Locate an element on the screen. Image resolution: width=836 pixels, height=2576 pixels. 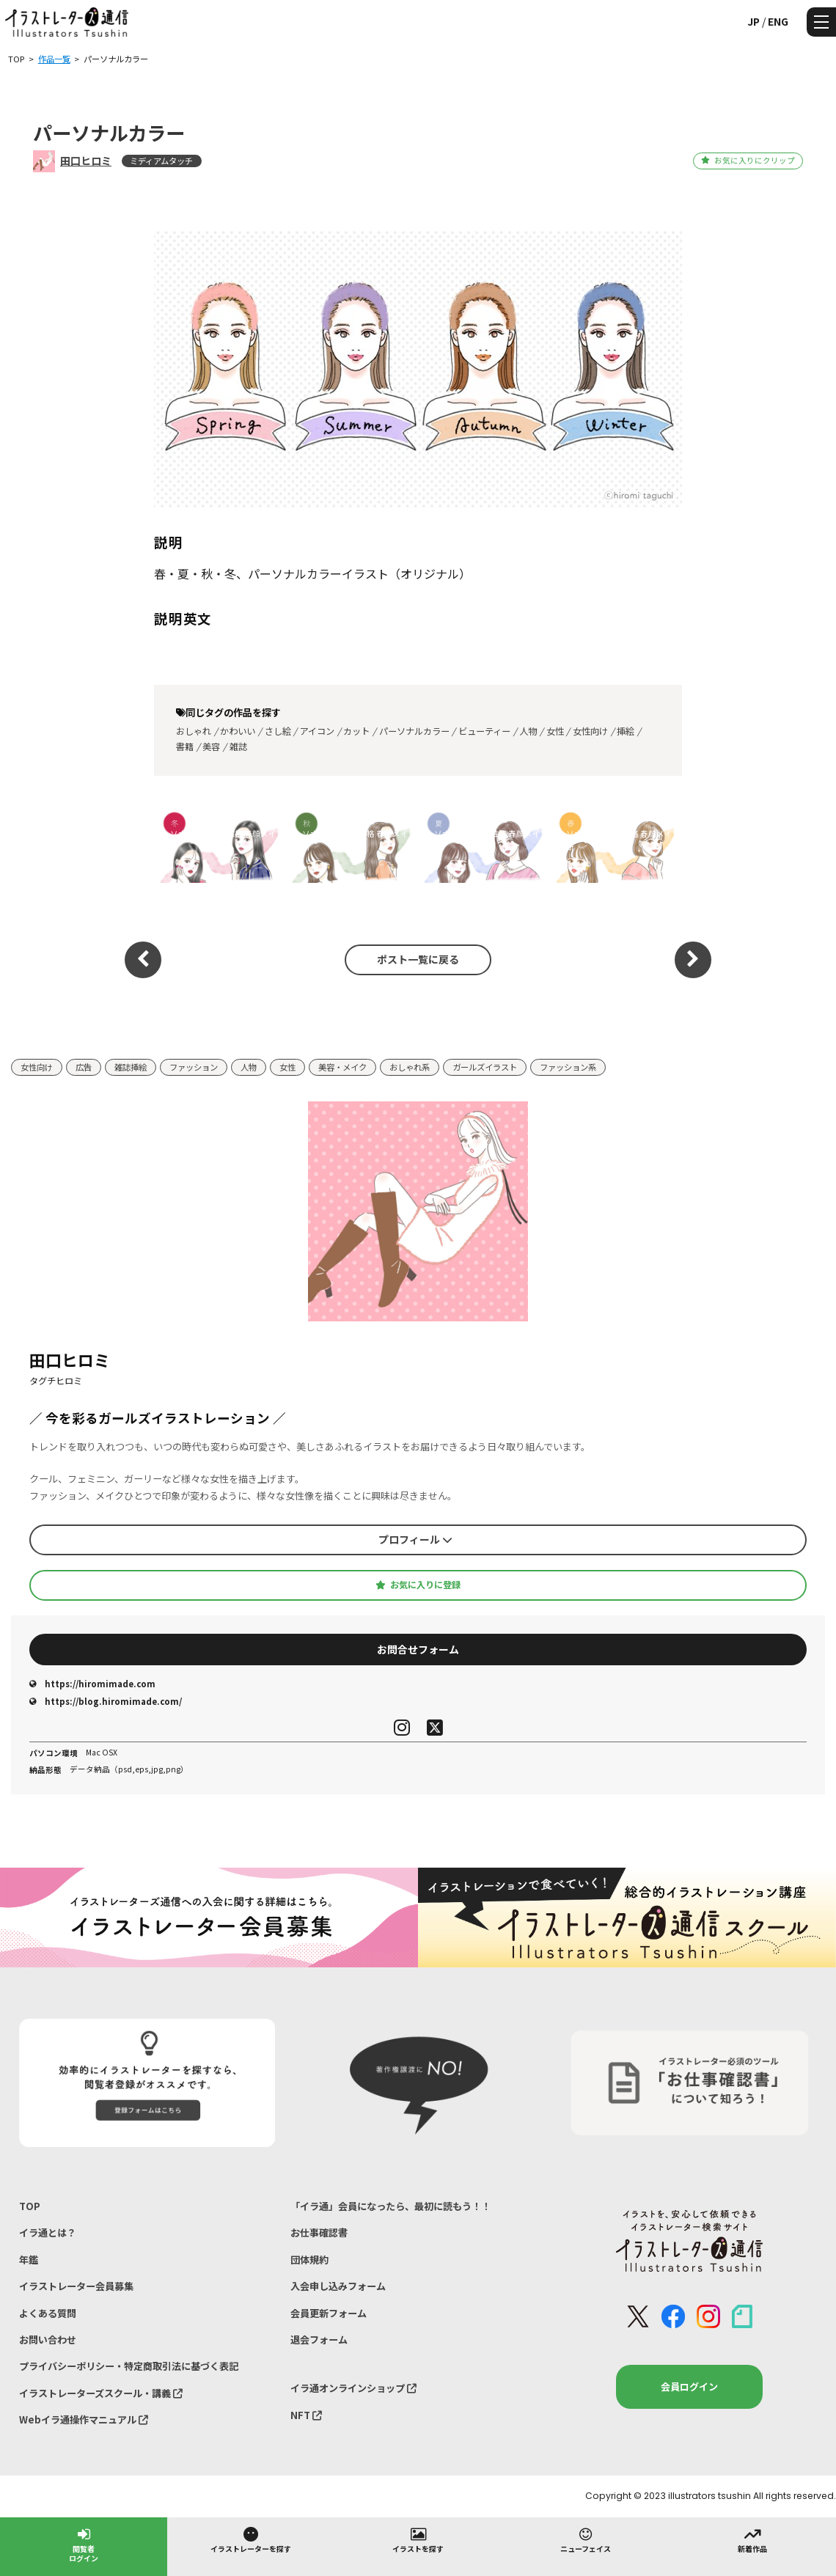
お仕事確認書 is located at coordinates (319, 2232).